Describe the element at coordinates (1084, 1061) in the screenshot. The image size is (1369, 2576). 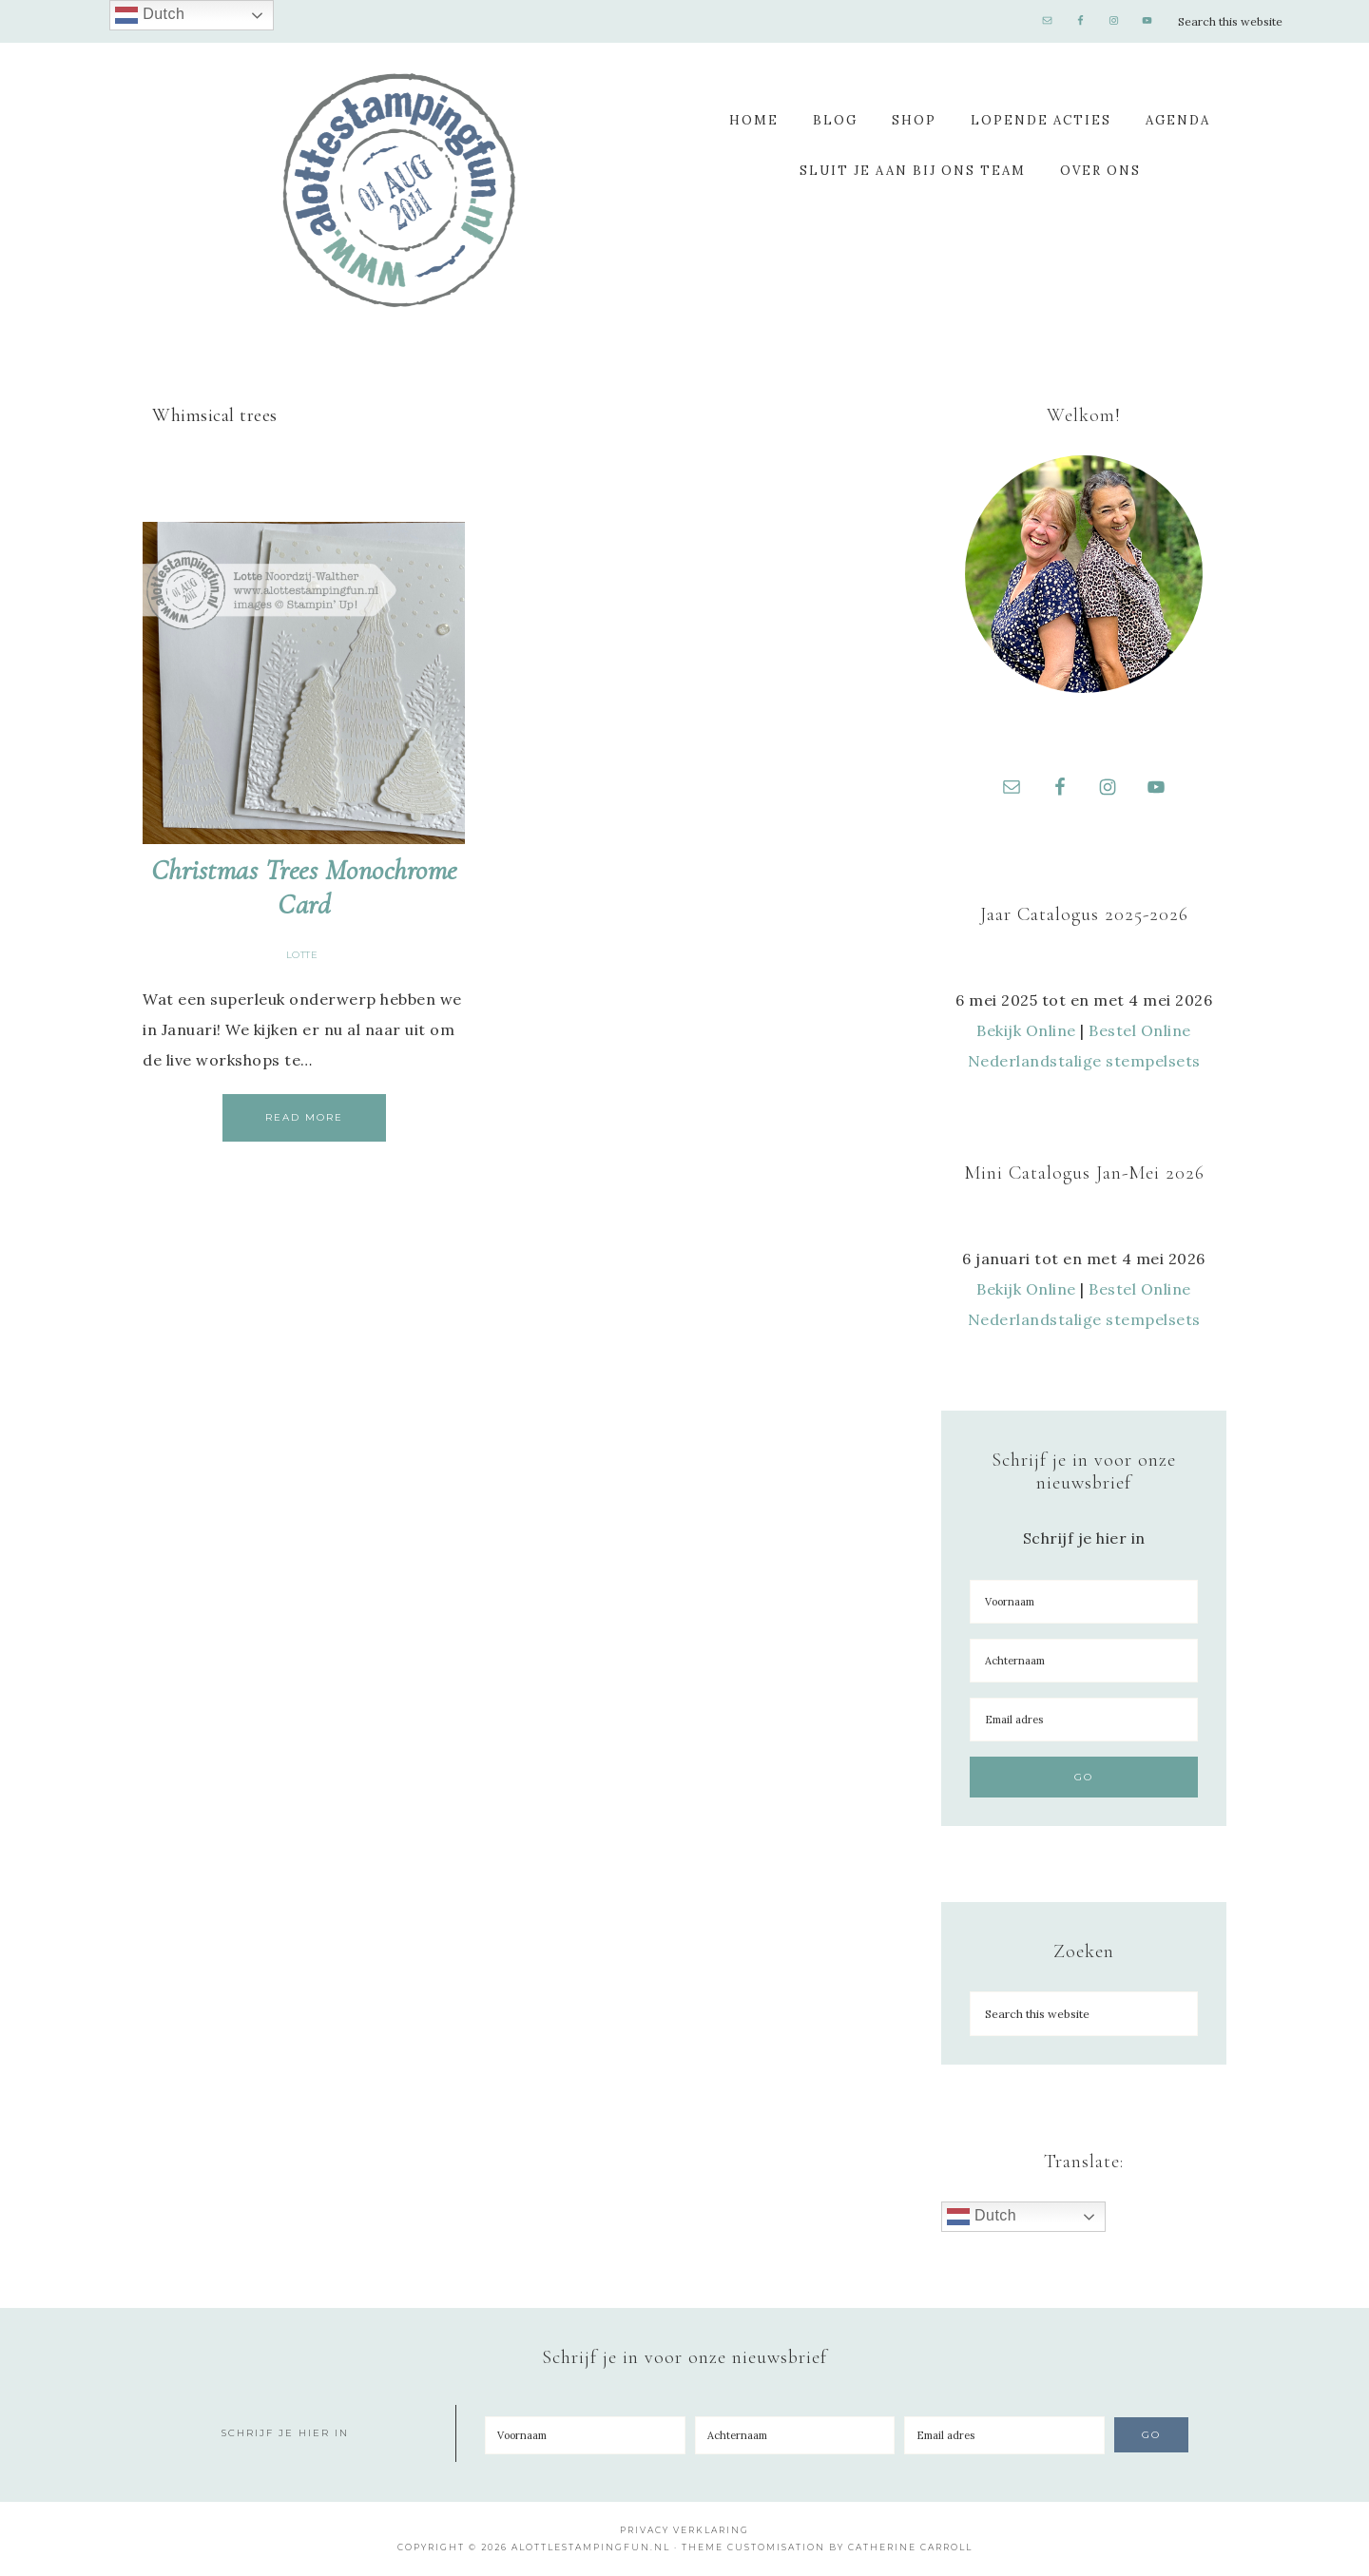
I see `Nederlandstalige stempelsets` at that location.